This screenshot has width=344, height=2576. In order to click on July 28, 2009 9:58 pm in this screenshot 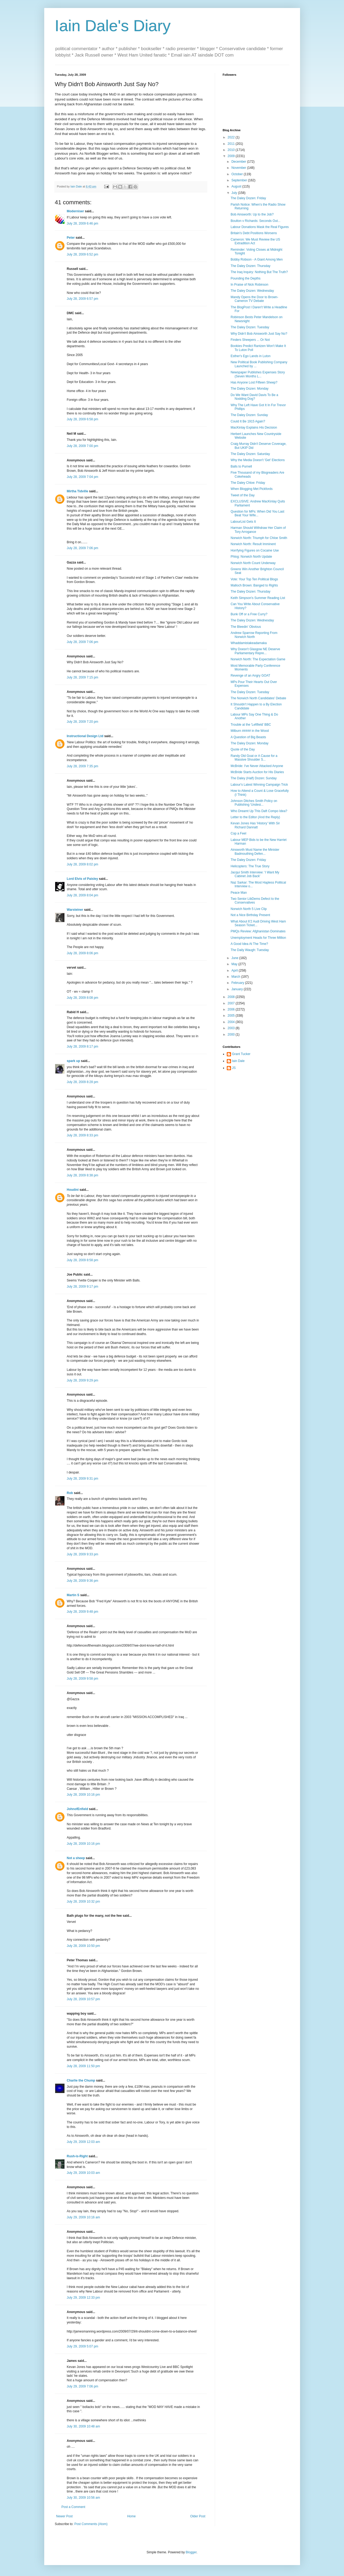, I will do `click(82, 1678)`.